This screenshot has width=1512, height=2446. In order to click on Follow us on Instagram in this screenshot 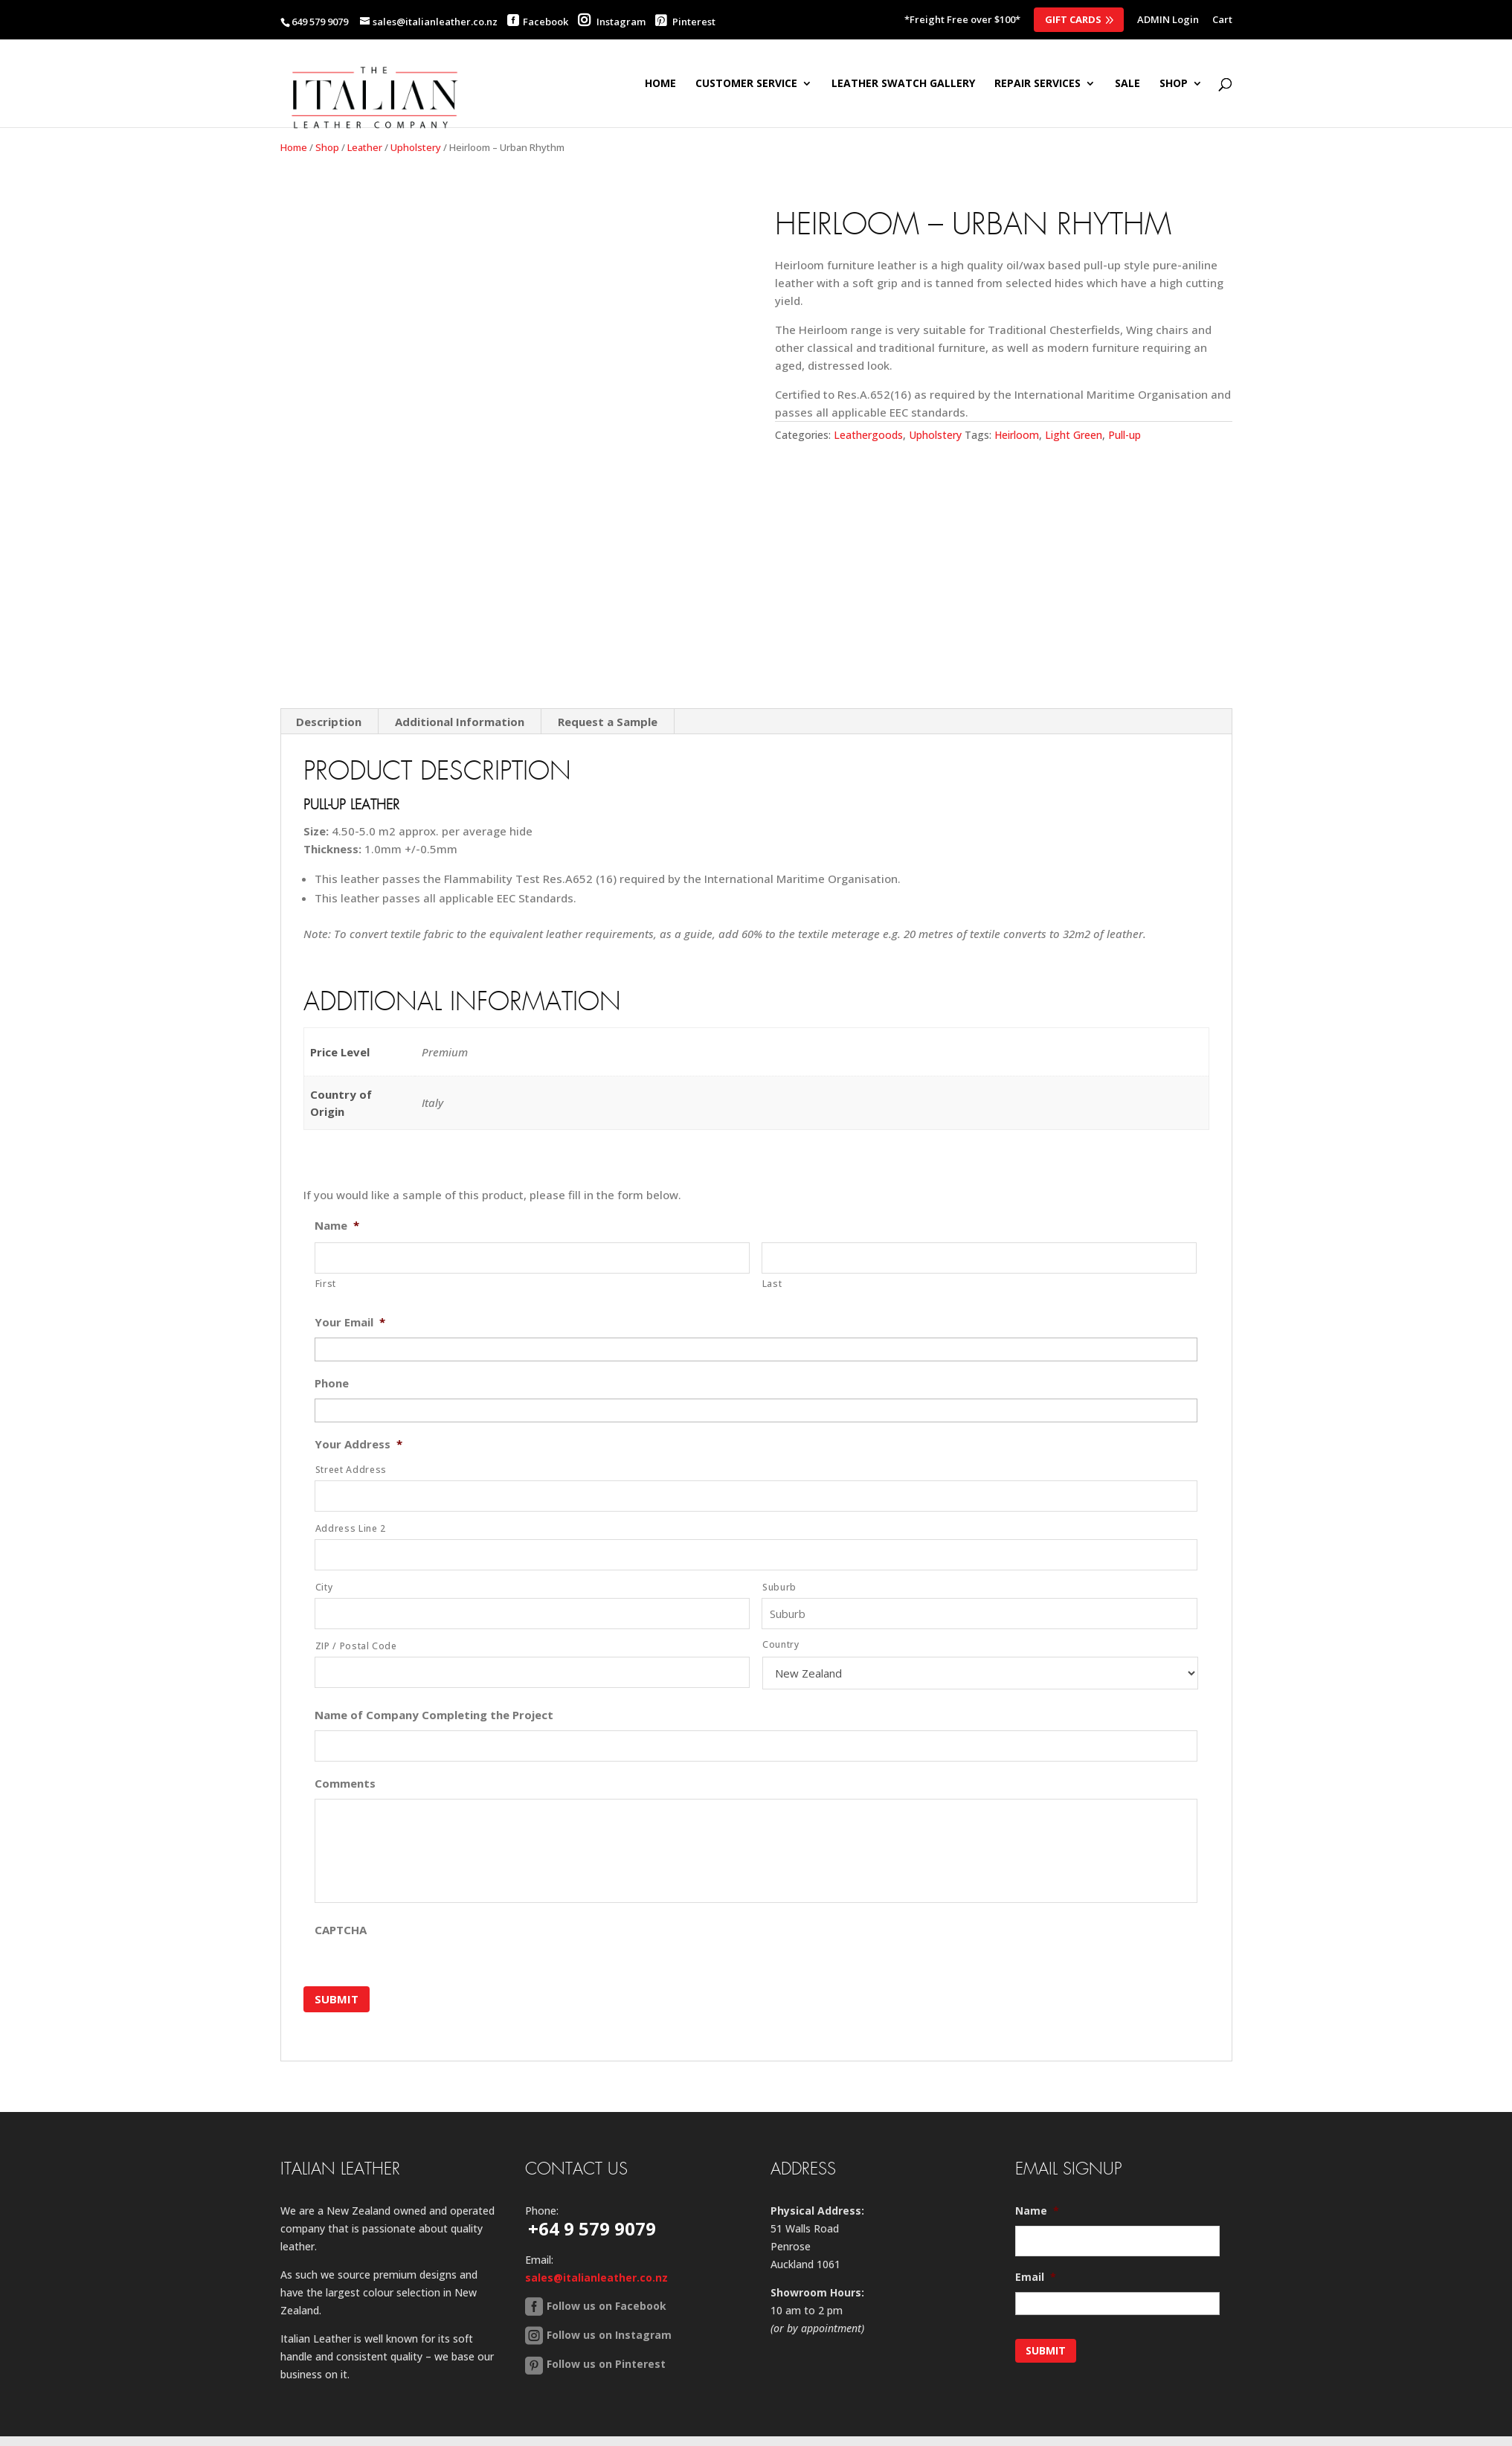, I will do `click(609, 2328)`.